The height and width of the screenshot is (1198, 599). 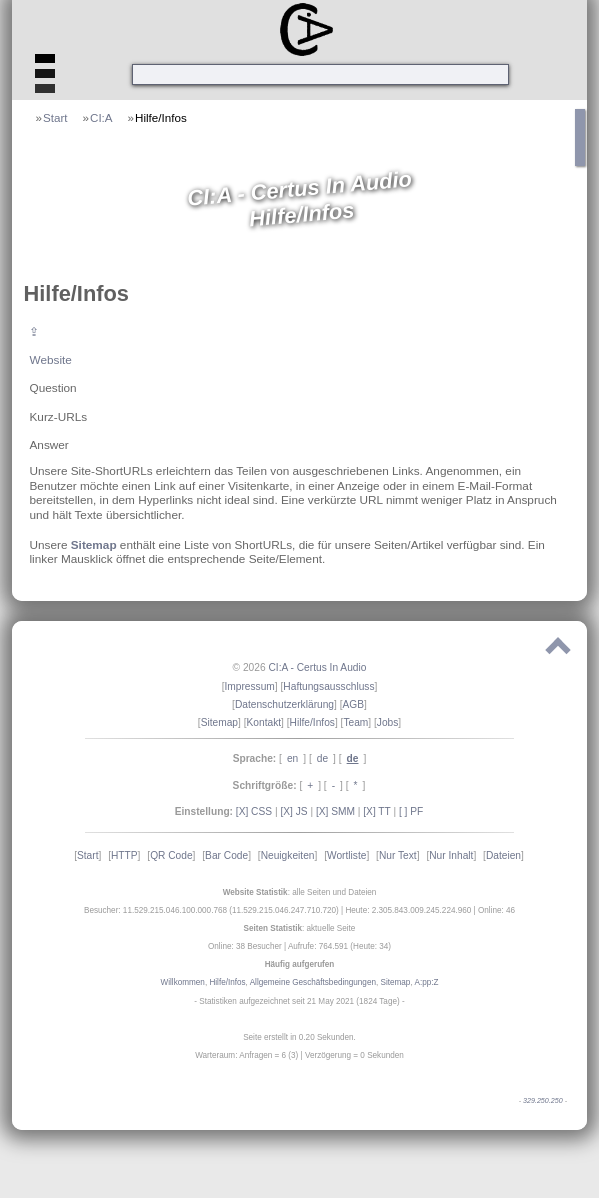 What do you see at coordinates (293, 811) in the screenshot?
I see `[X] JS` at bounding box center [293, 811].